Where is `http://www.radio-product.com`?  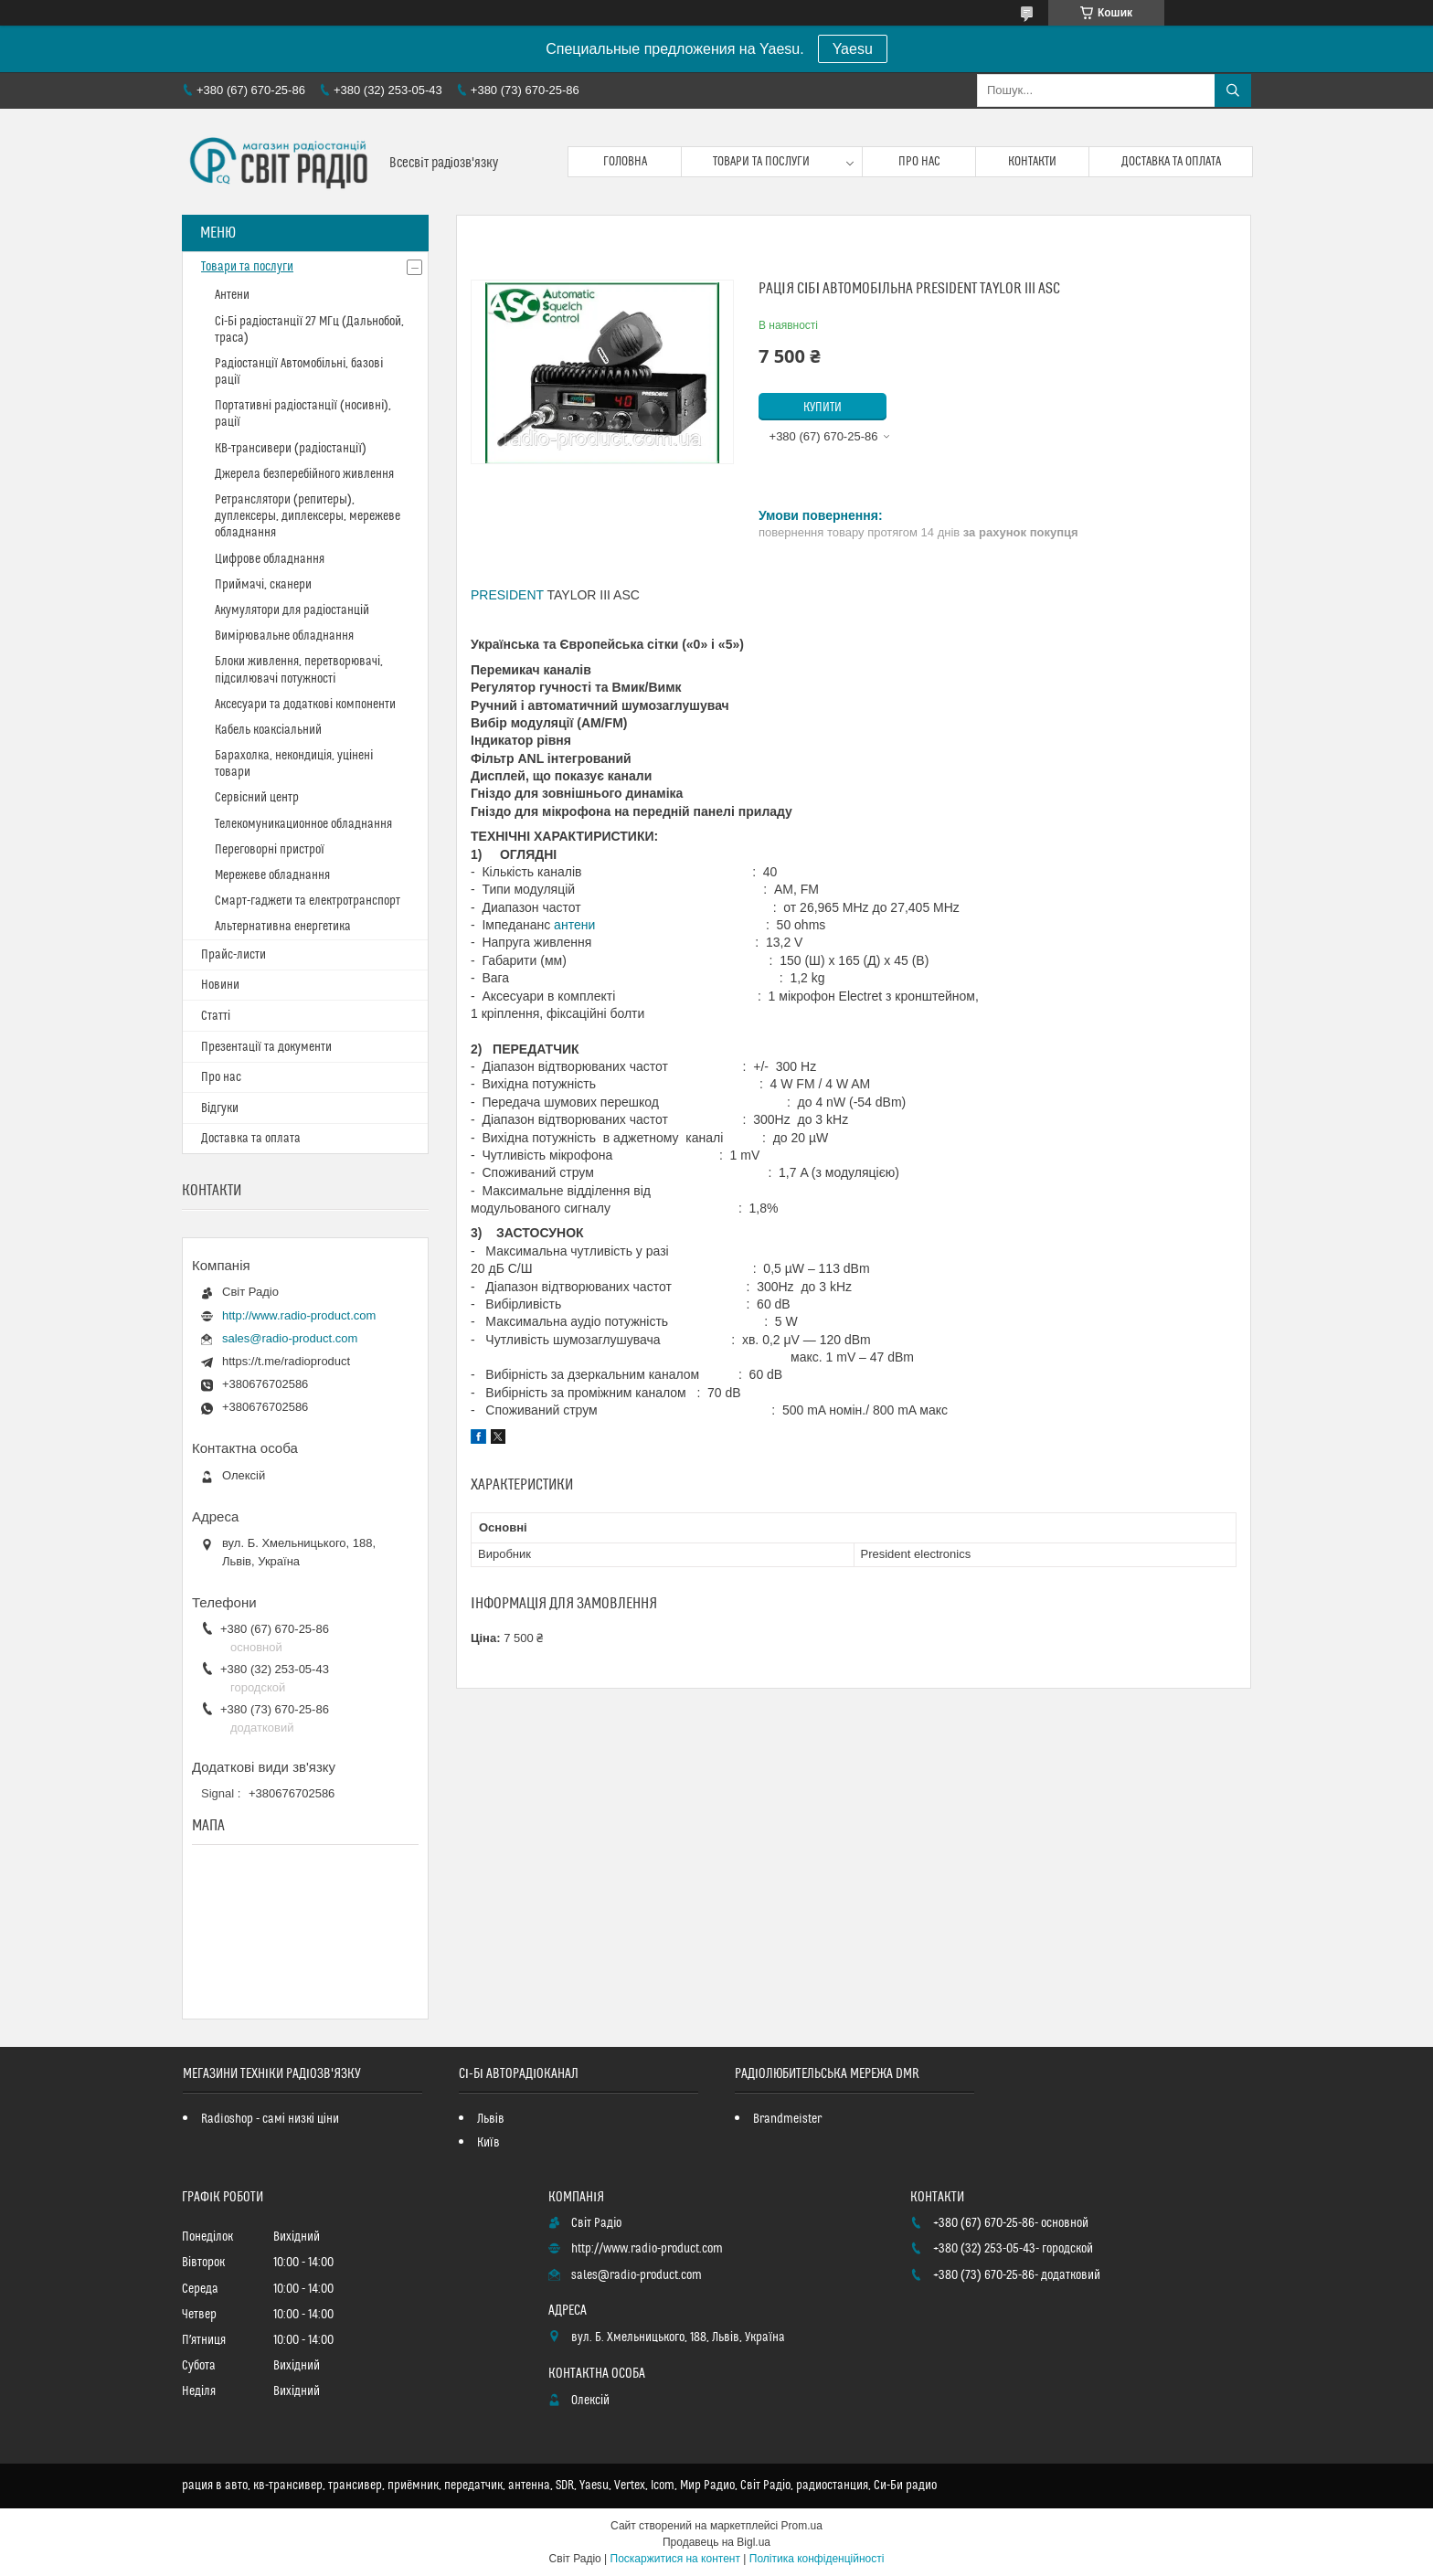
http://www.radio-product.com is located at coordinates (299, 1315).